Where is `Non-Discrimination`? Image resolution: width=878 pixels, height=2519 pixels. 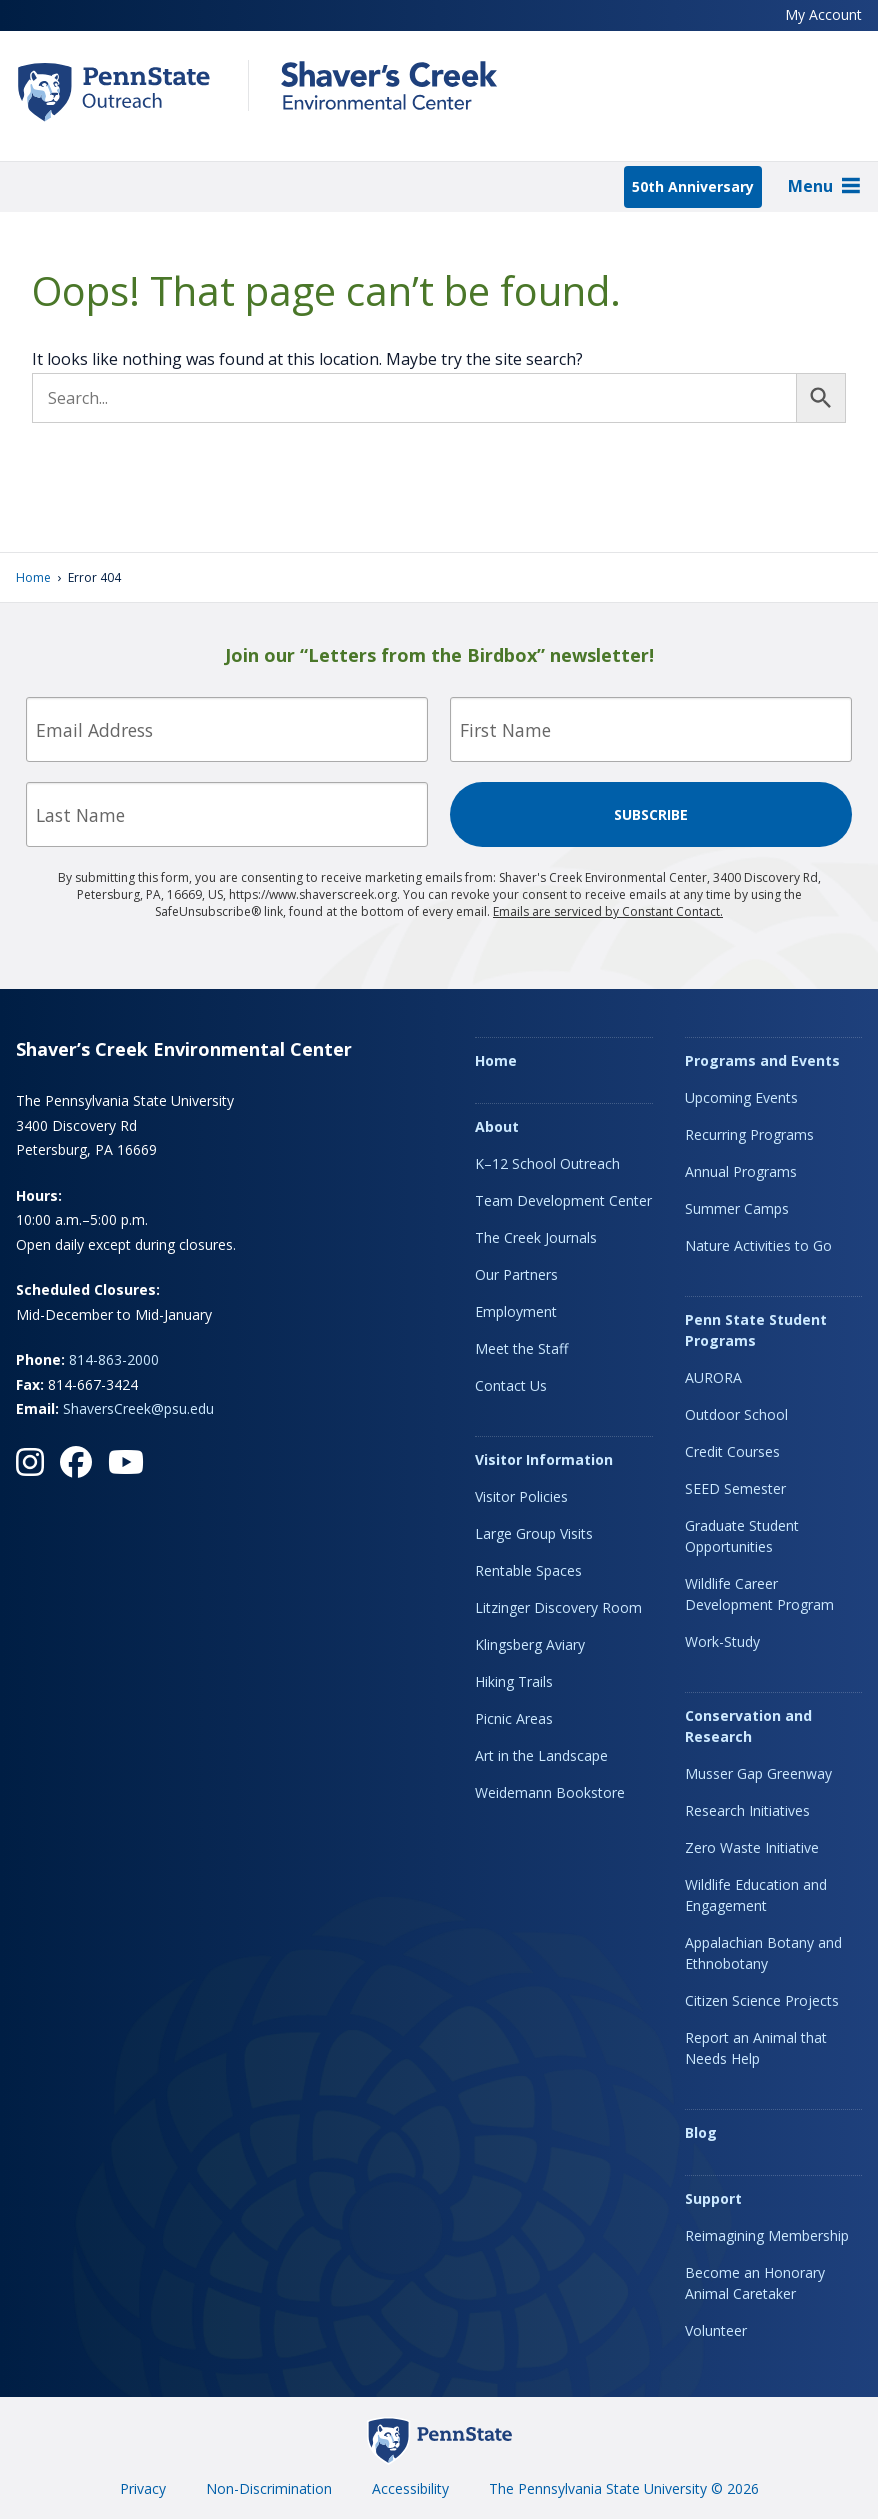
Non-Discrimination is located at coordinates (269, 2488).